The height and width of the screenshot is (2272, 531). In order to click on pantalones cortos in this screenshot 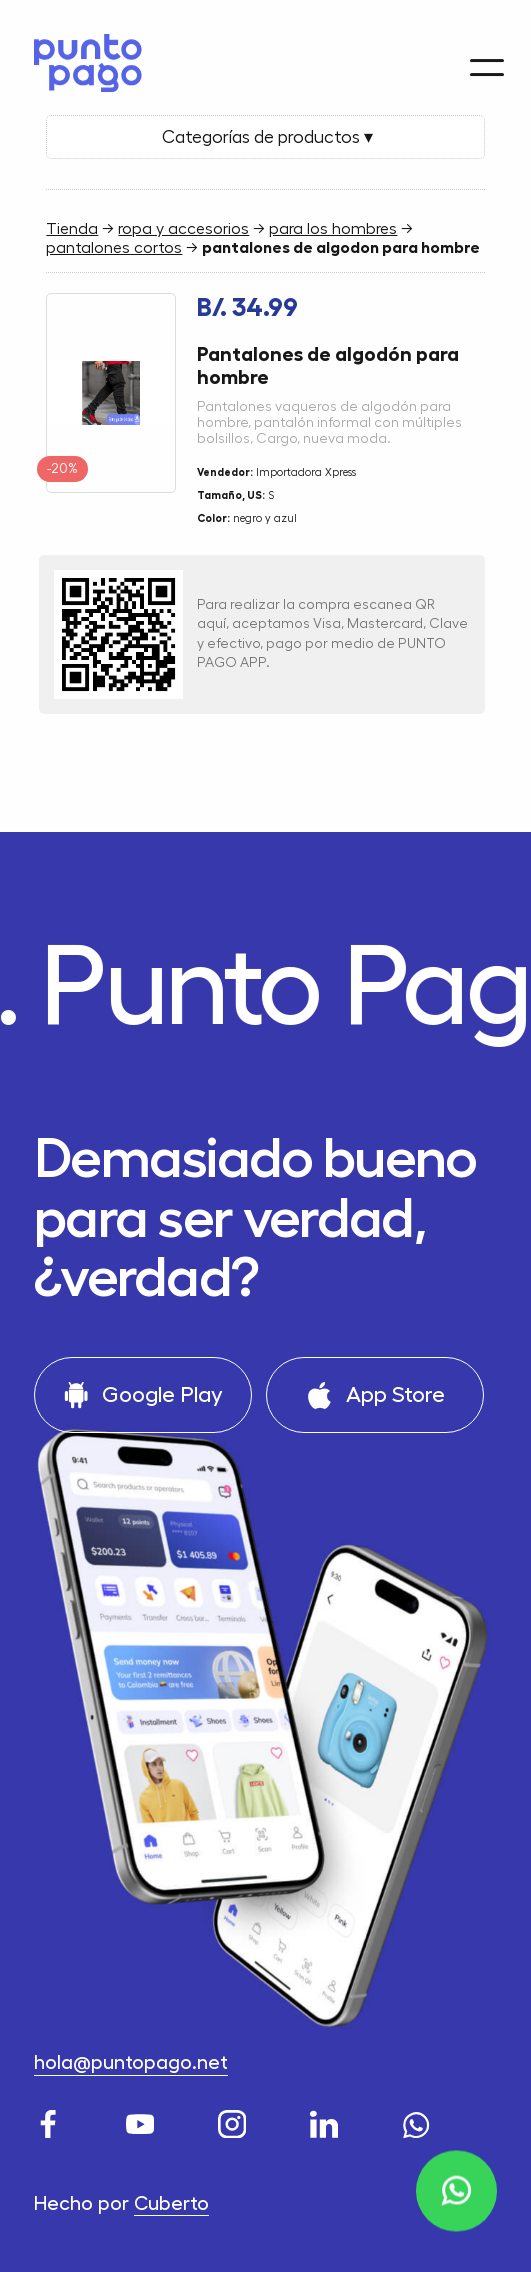, I will do `click(114, 248)`.